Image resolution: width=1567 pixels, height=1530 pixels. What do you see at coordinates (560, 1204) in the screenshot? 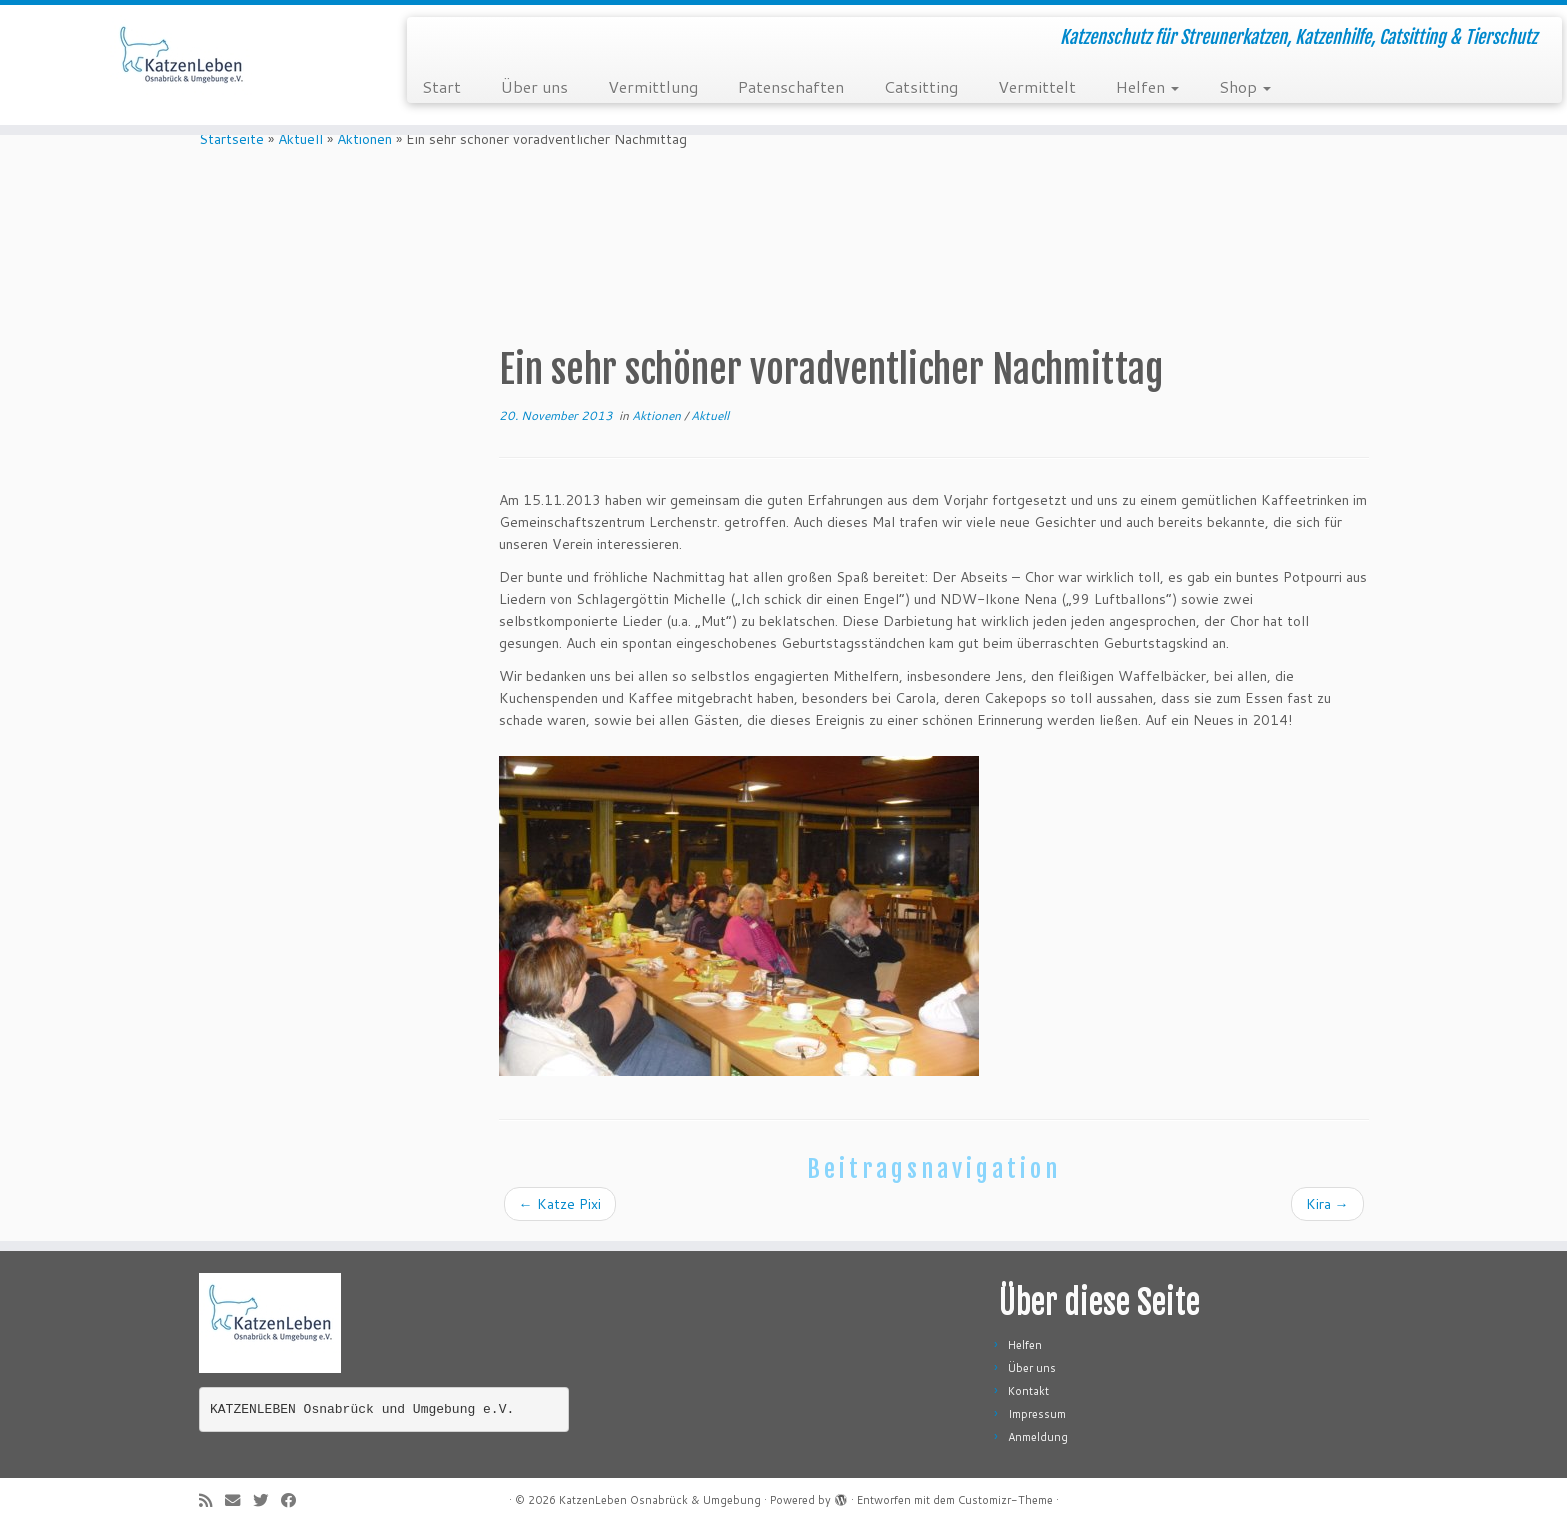
I see `Katze Pixi` at bounding box center [560, 1204].